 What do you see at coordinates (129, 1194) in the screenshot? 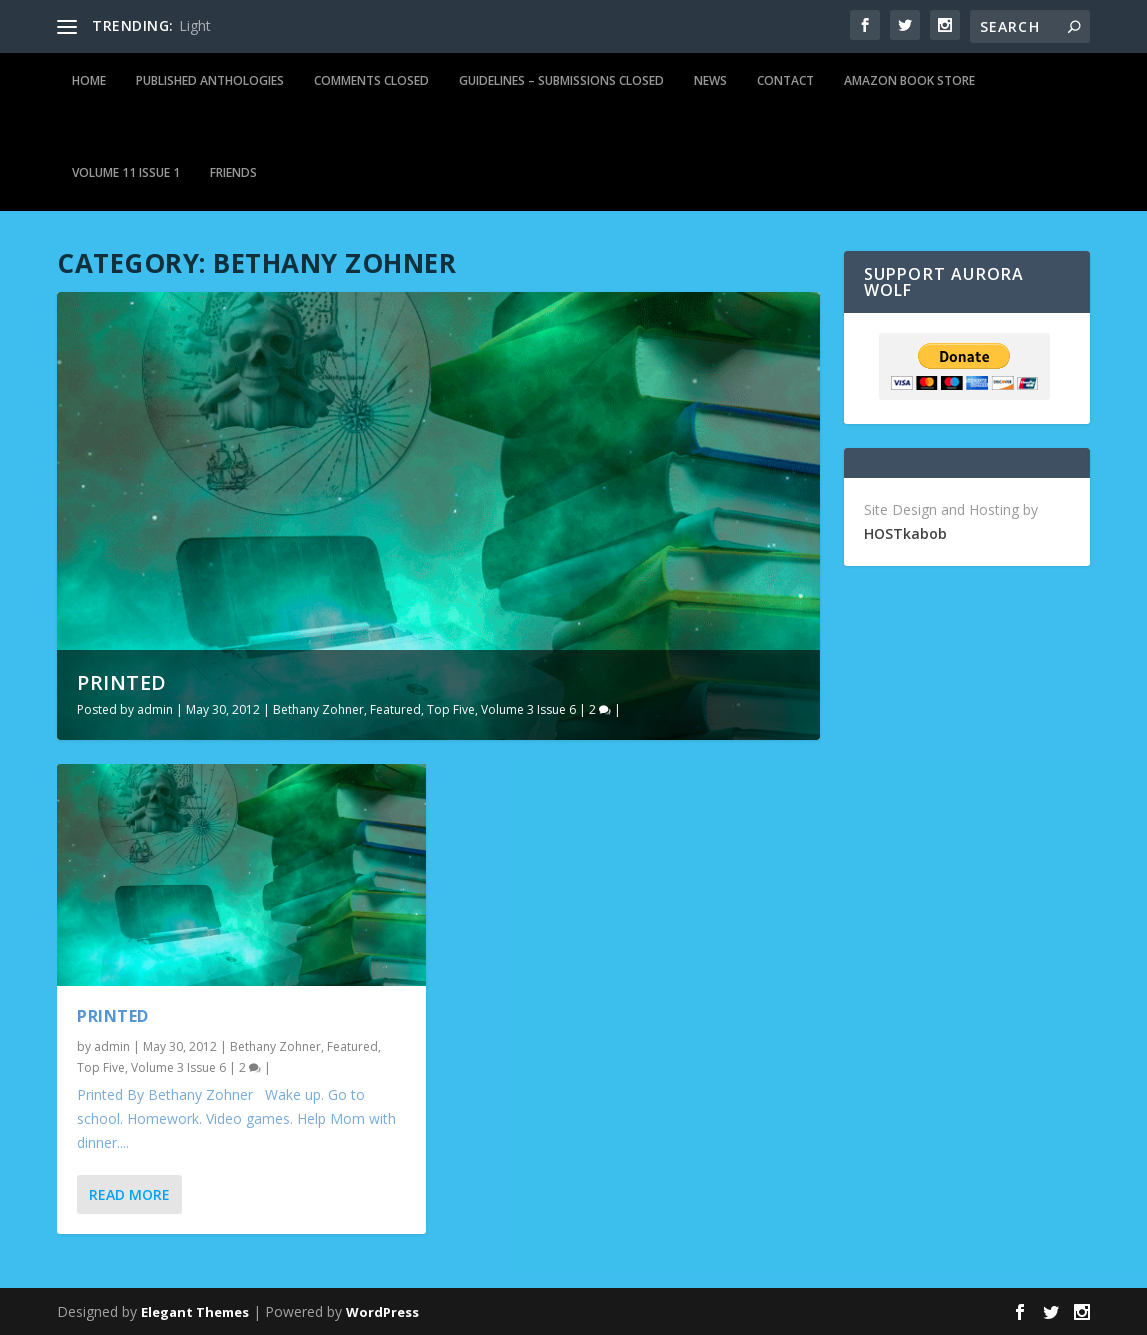
I see `Read More` at bounding box center [129, 1194].